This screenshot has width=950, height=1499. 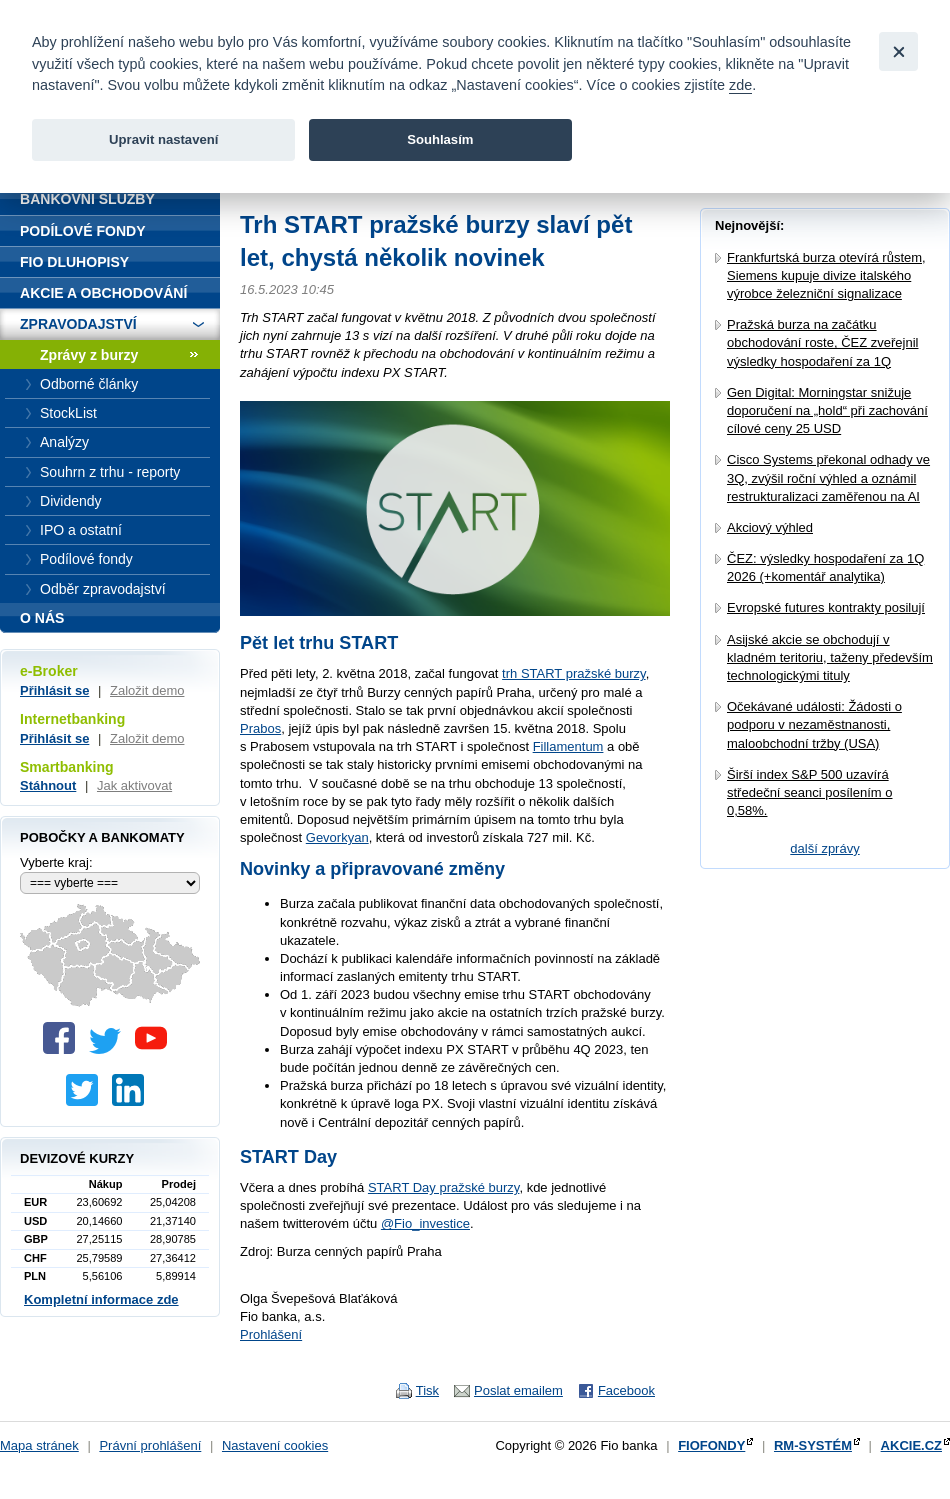 I want to click on Pražská burza na začátku obchodování roste, ČEZ zveřejnil výsledky hospodaření za 1Q, so click(x=822, y=342).